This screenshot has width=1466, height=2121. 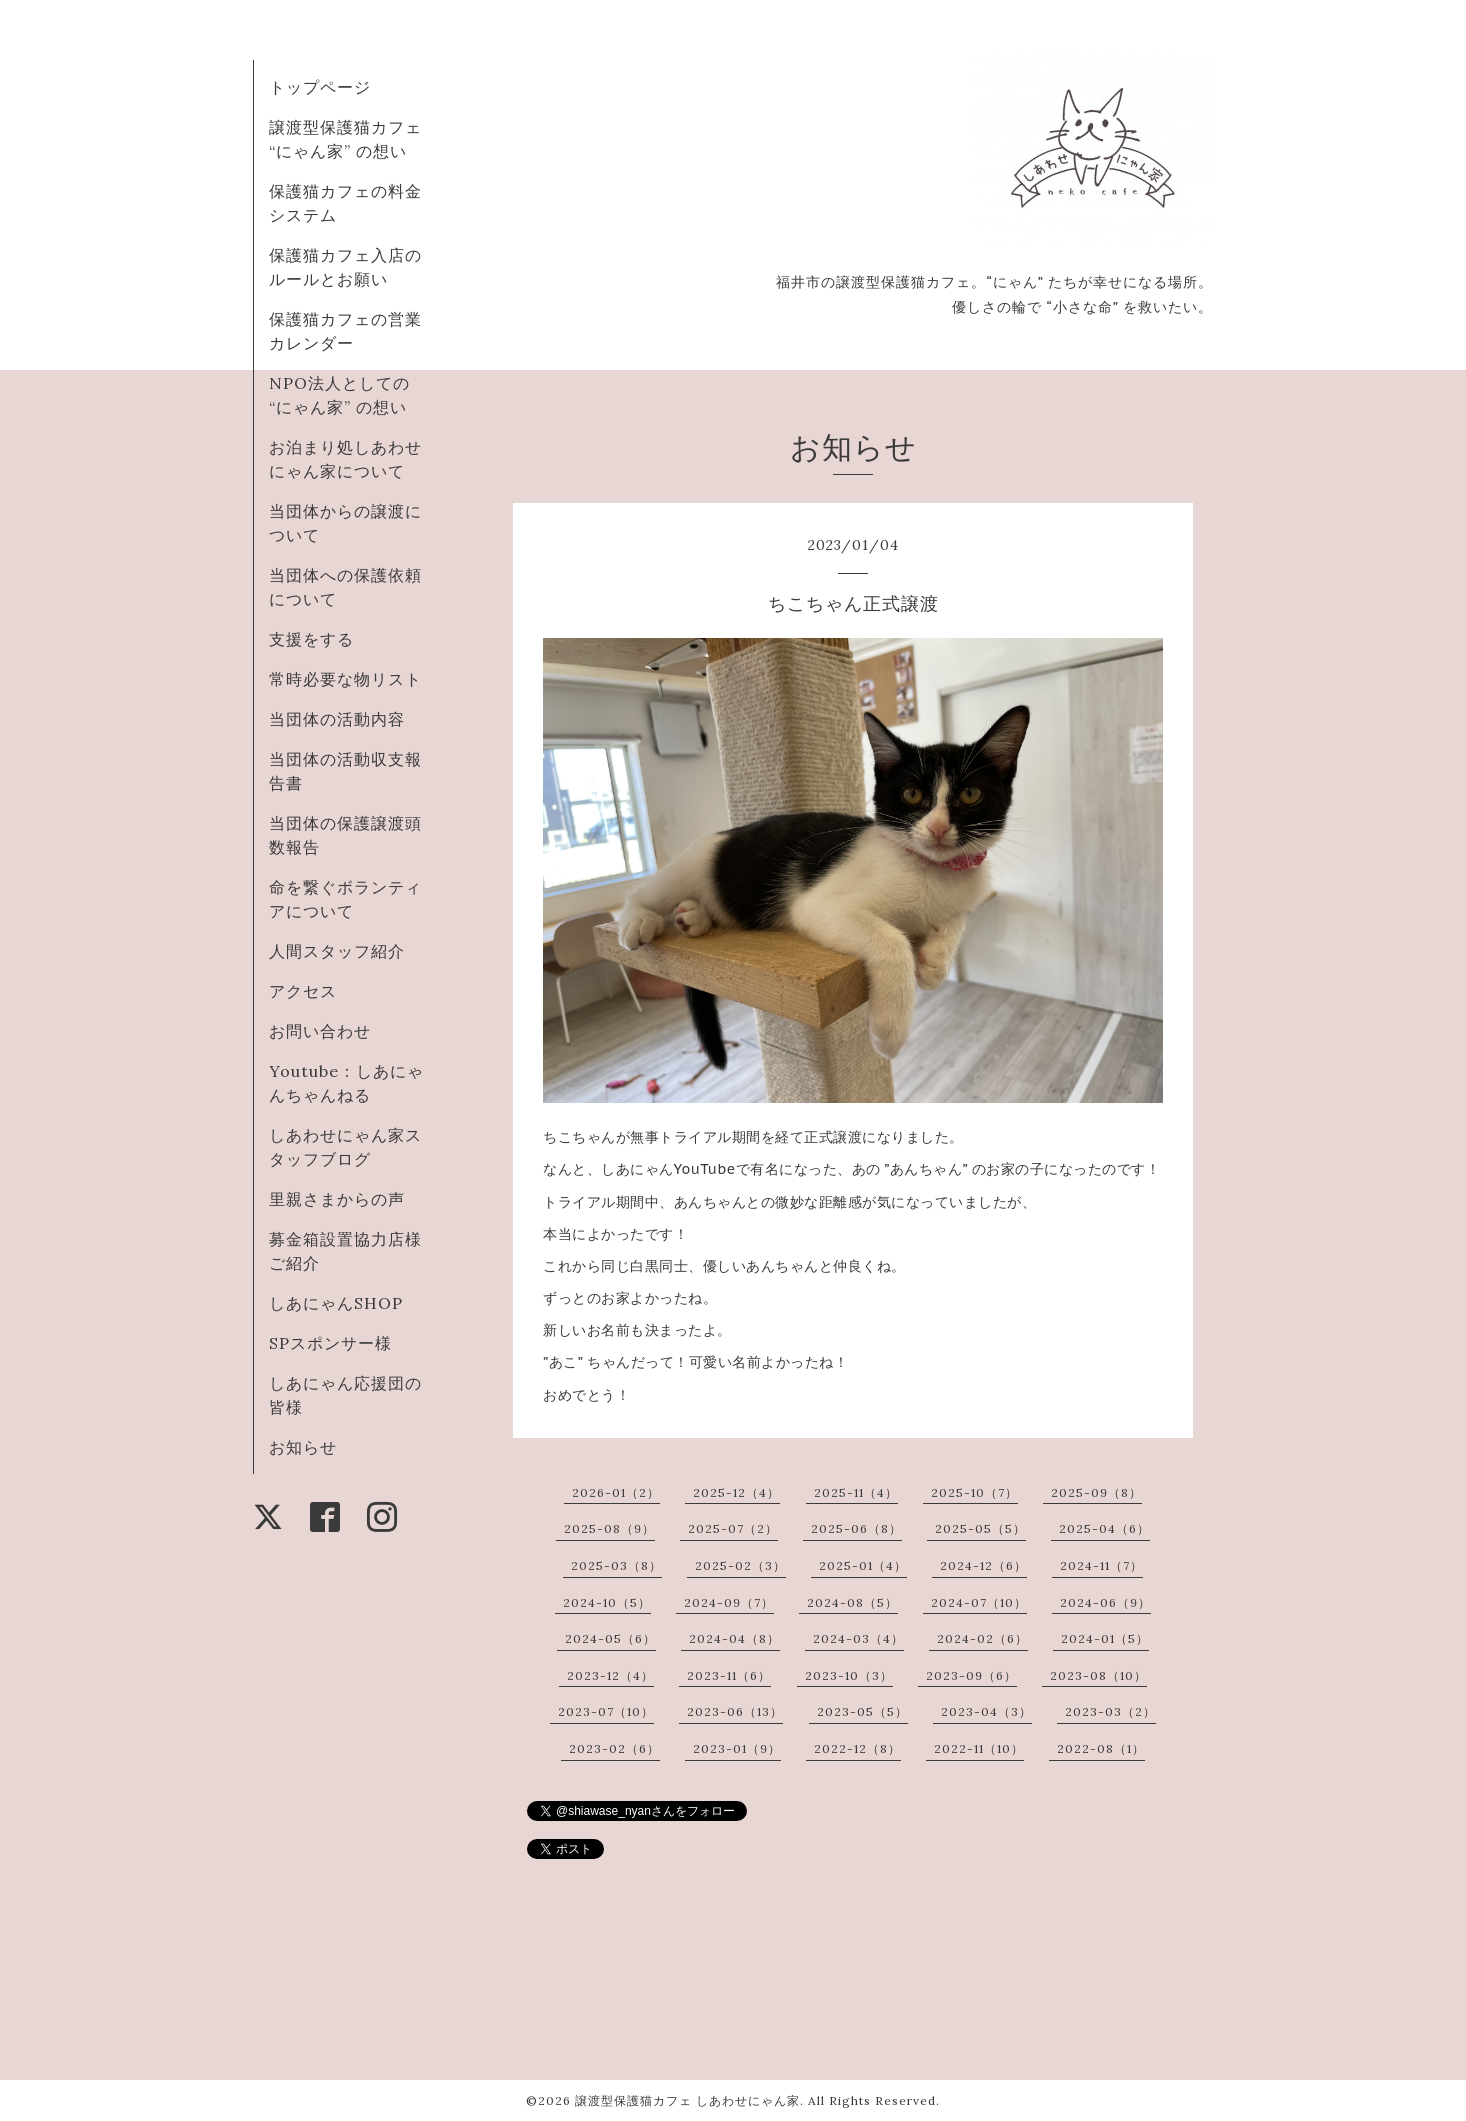 What do you see at coordinates (337, 951) in the screenshot?
I see `人間スタッフ紹介` at bounding box center [337, 951].